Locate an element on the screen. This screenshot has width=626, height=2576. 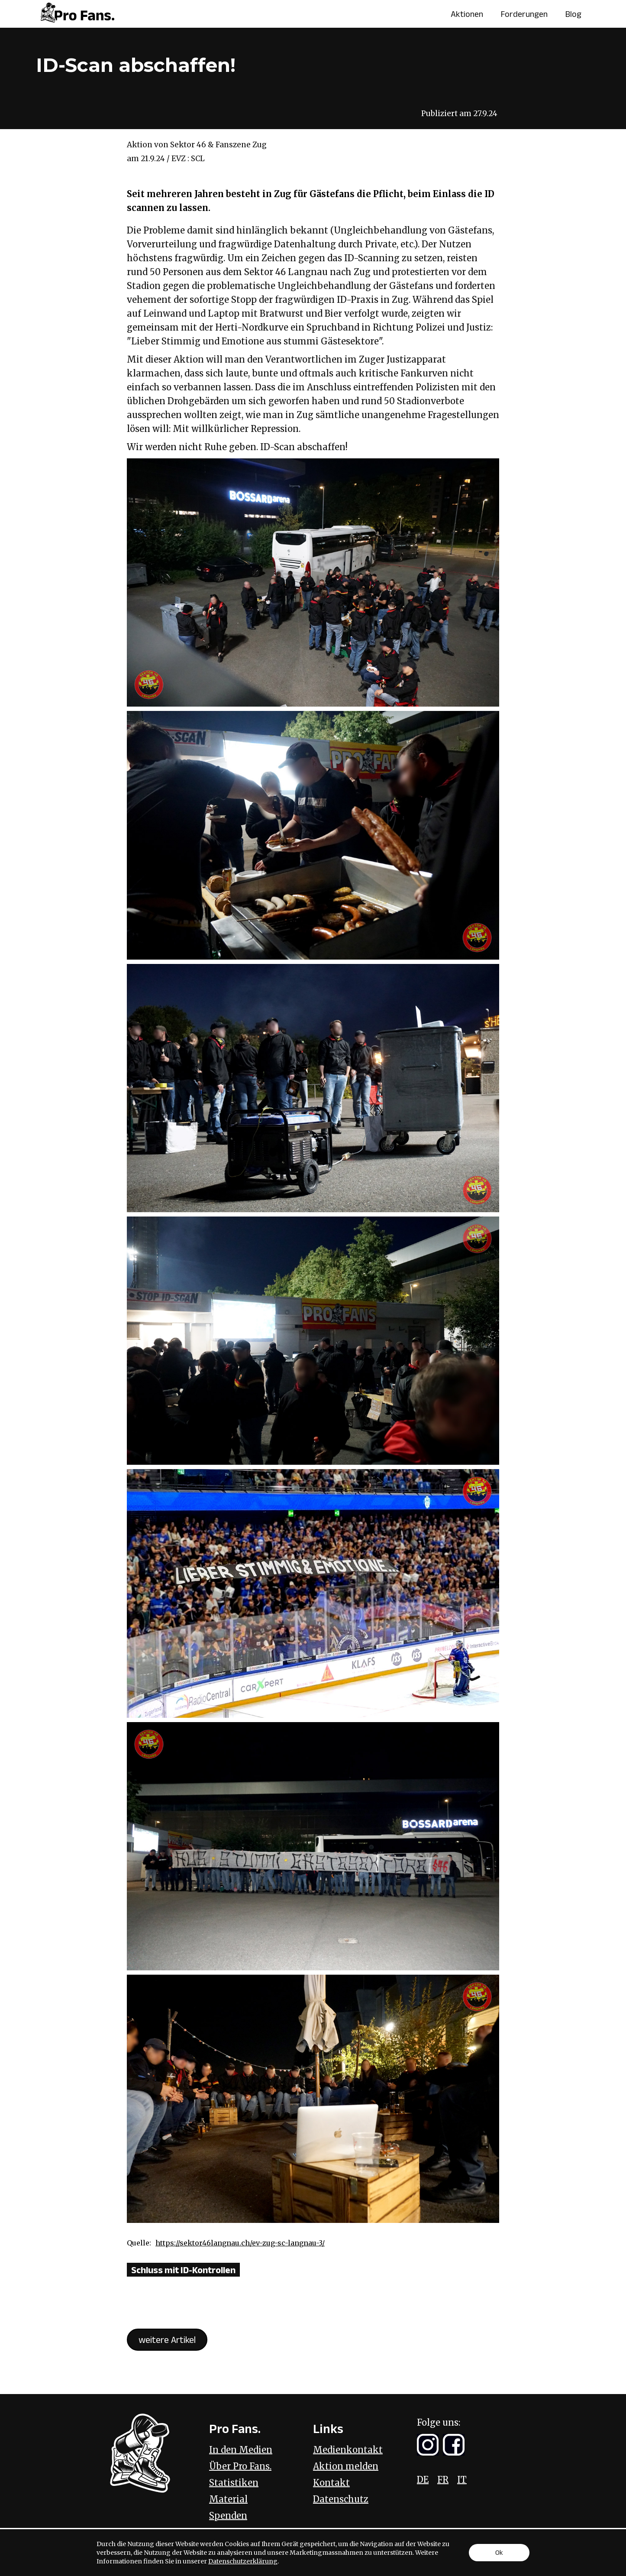
weitere Artikel is located at coordinates (167, 2339).